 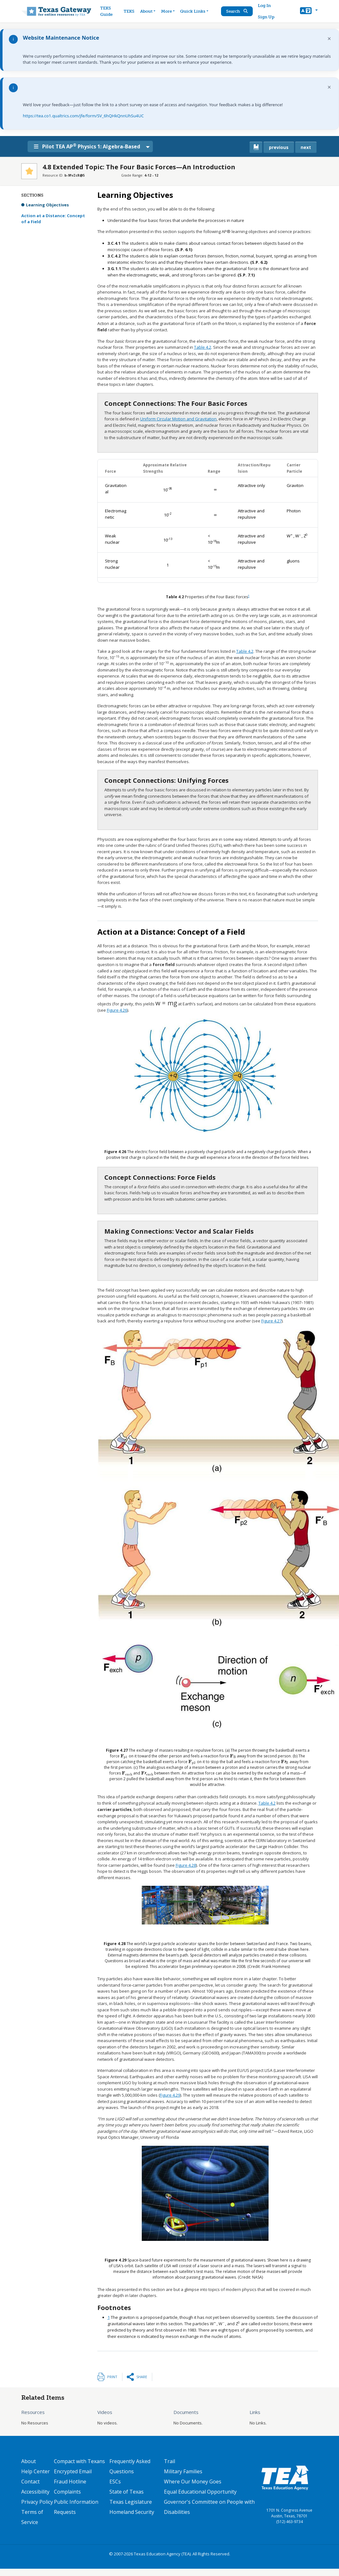 What do you see at coordinates (183, 2471) in the screenshot?
I see `Military Families` at bounding box center [183, 2471].